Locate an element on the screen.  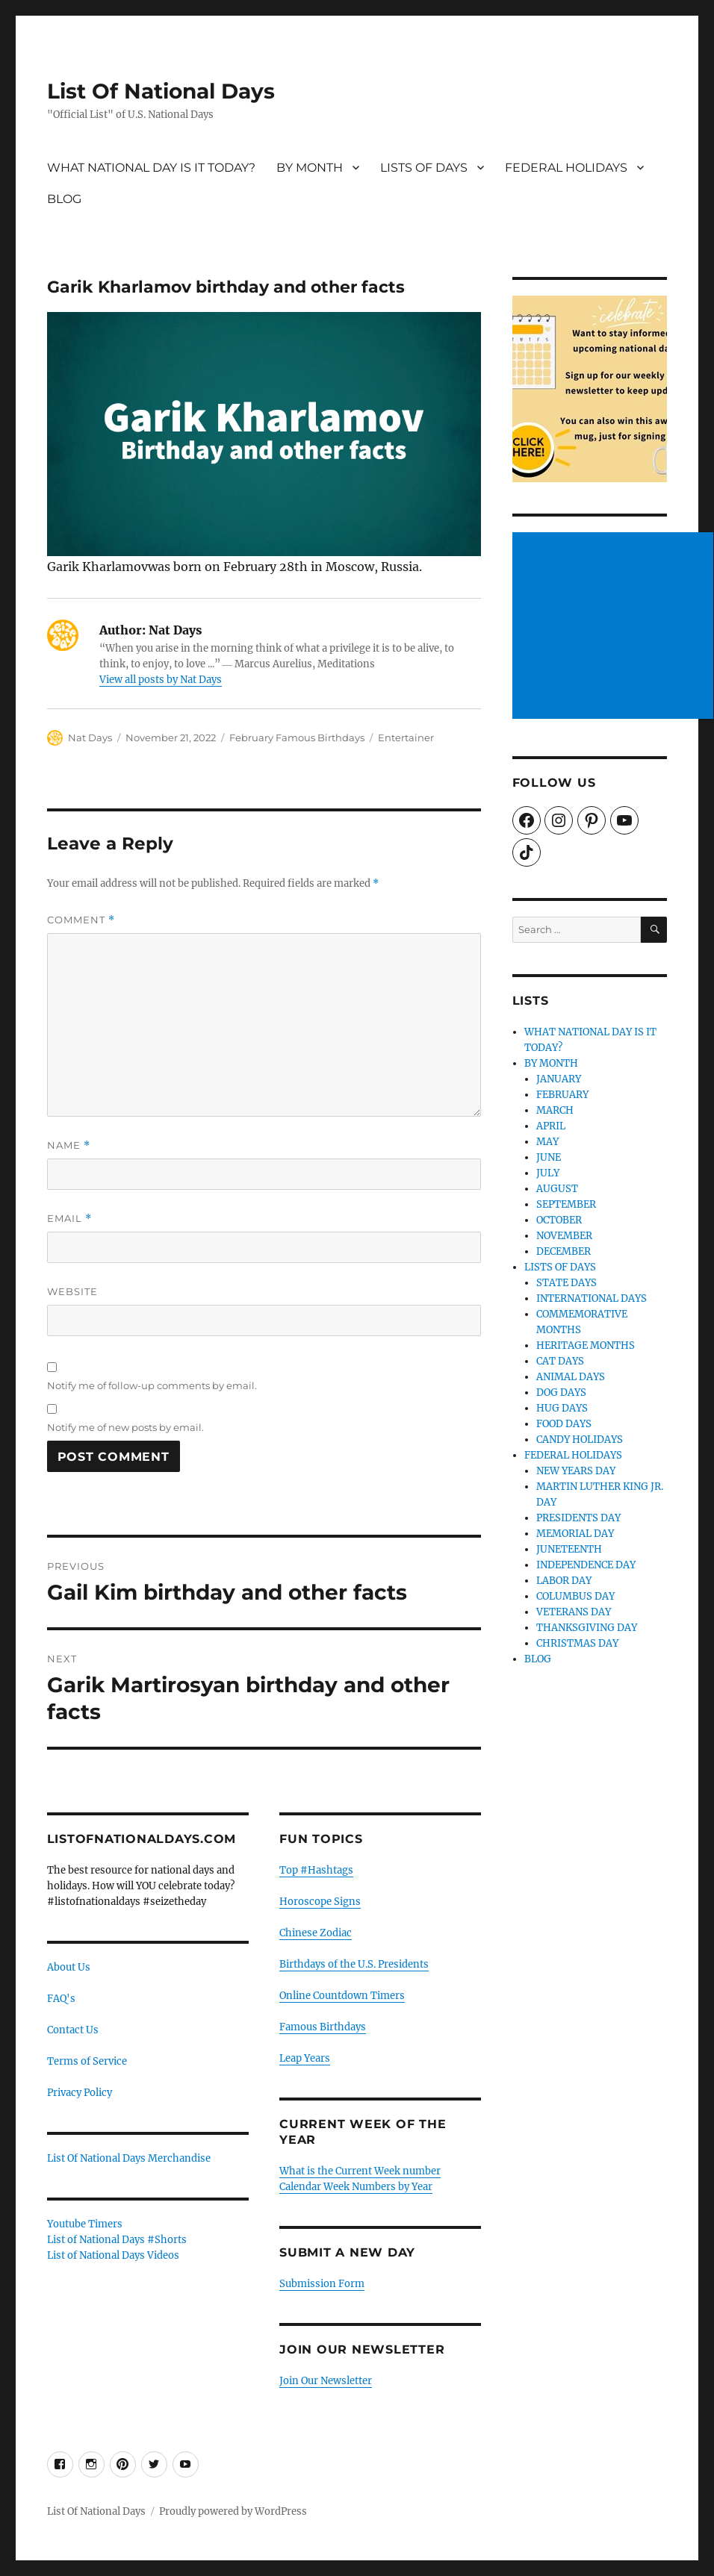
MARCH is located at coordinates (555, 1110).